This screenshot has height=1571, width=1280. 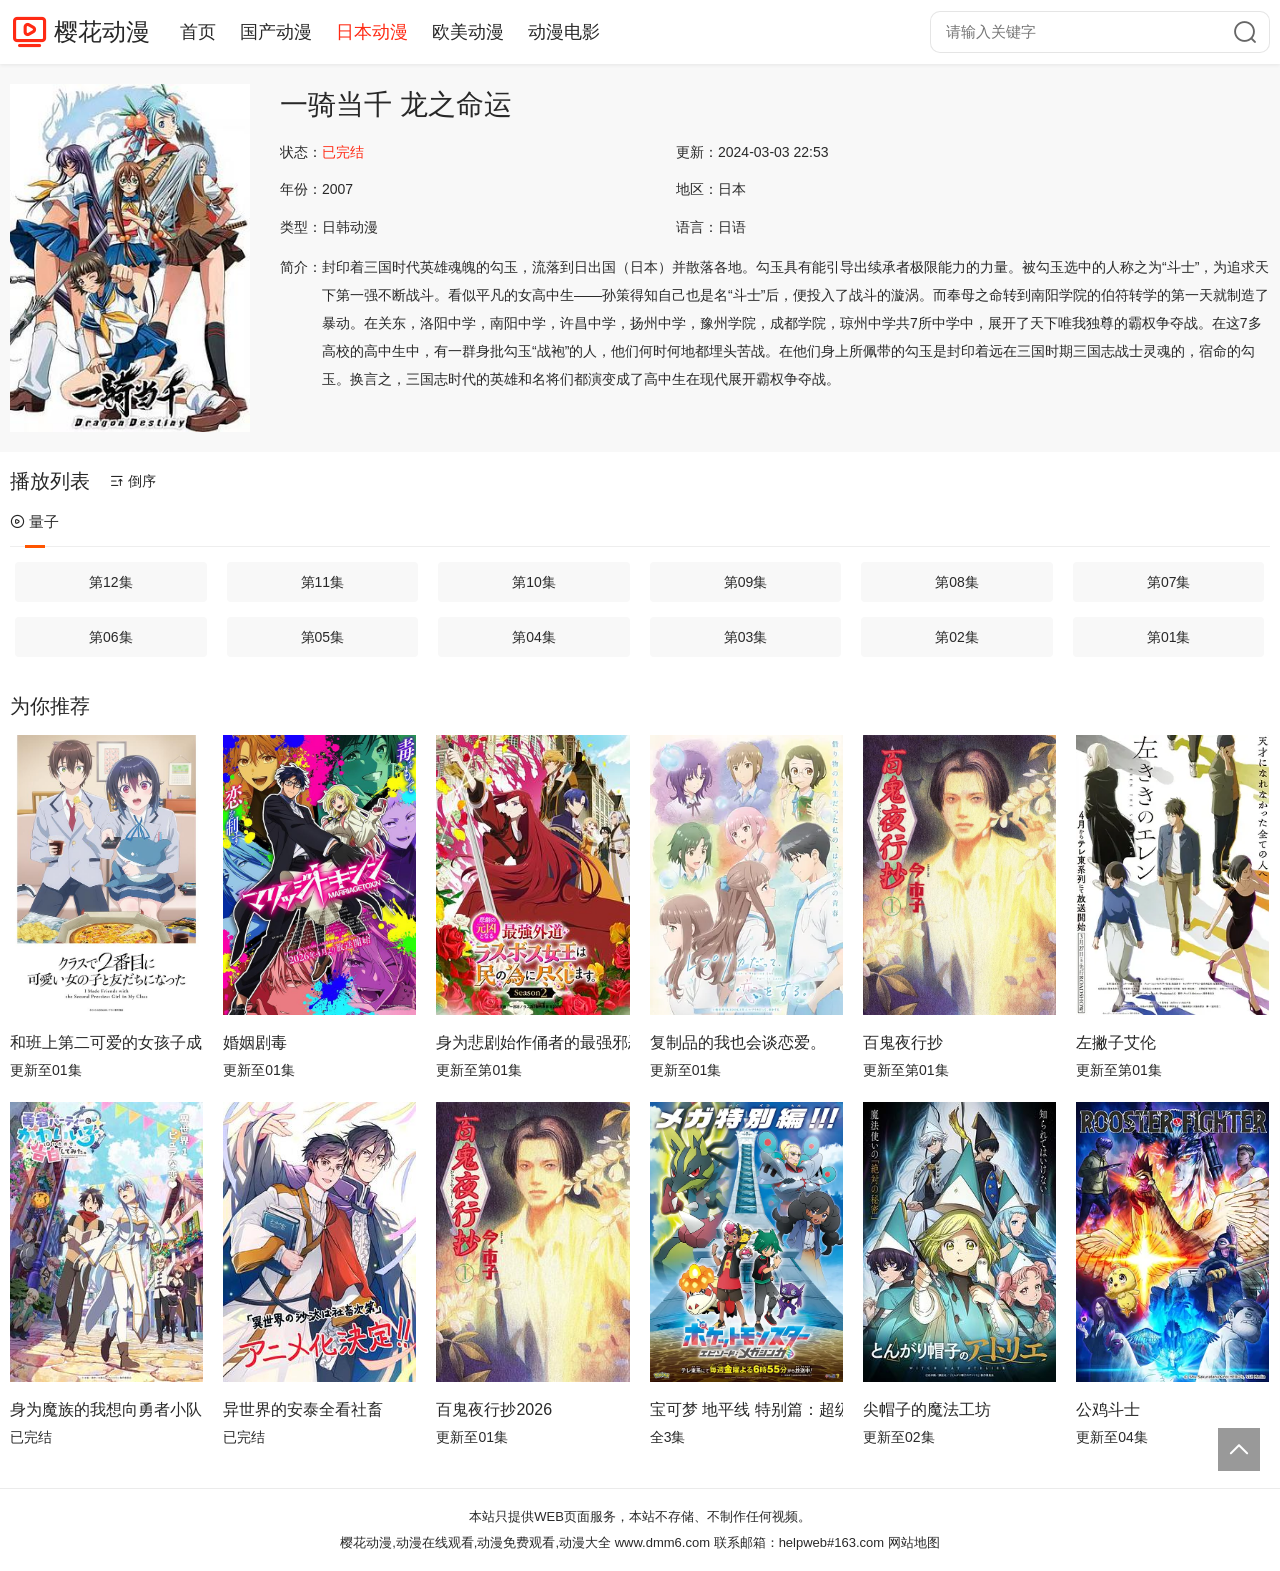 What do you see at coordinates (534, 582) in the screenshot?
I see `第10集` at bounding box center [534, 582].